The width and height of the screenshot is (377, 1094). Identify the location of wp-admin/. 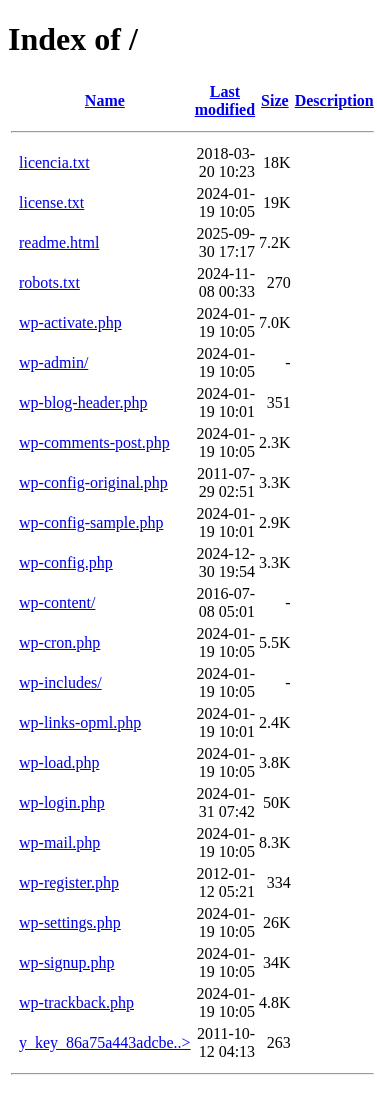
(53, 362).